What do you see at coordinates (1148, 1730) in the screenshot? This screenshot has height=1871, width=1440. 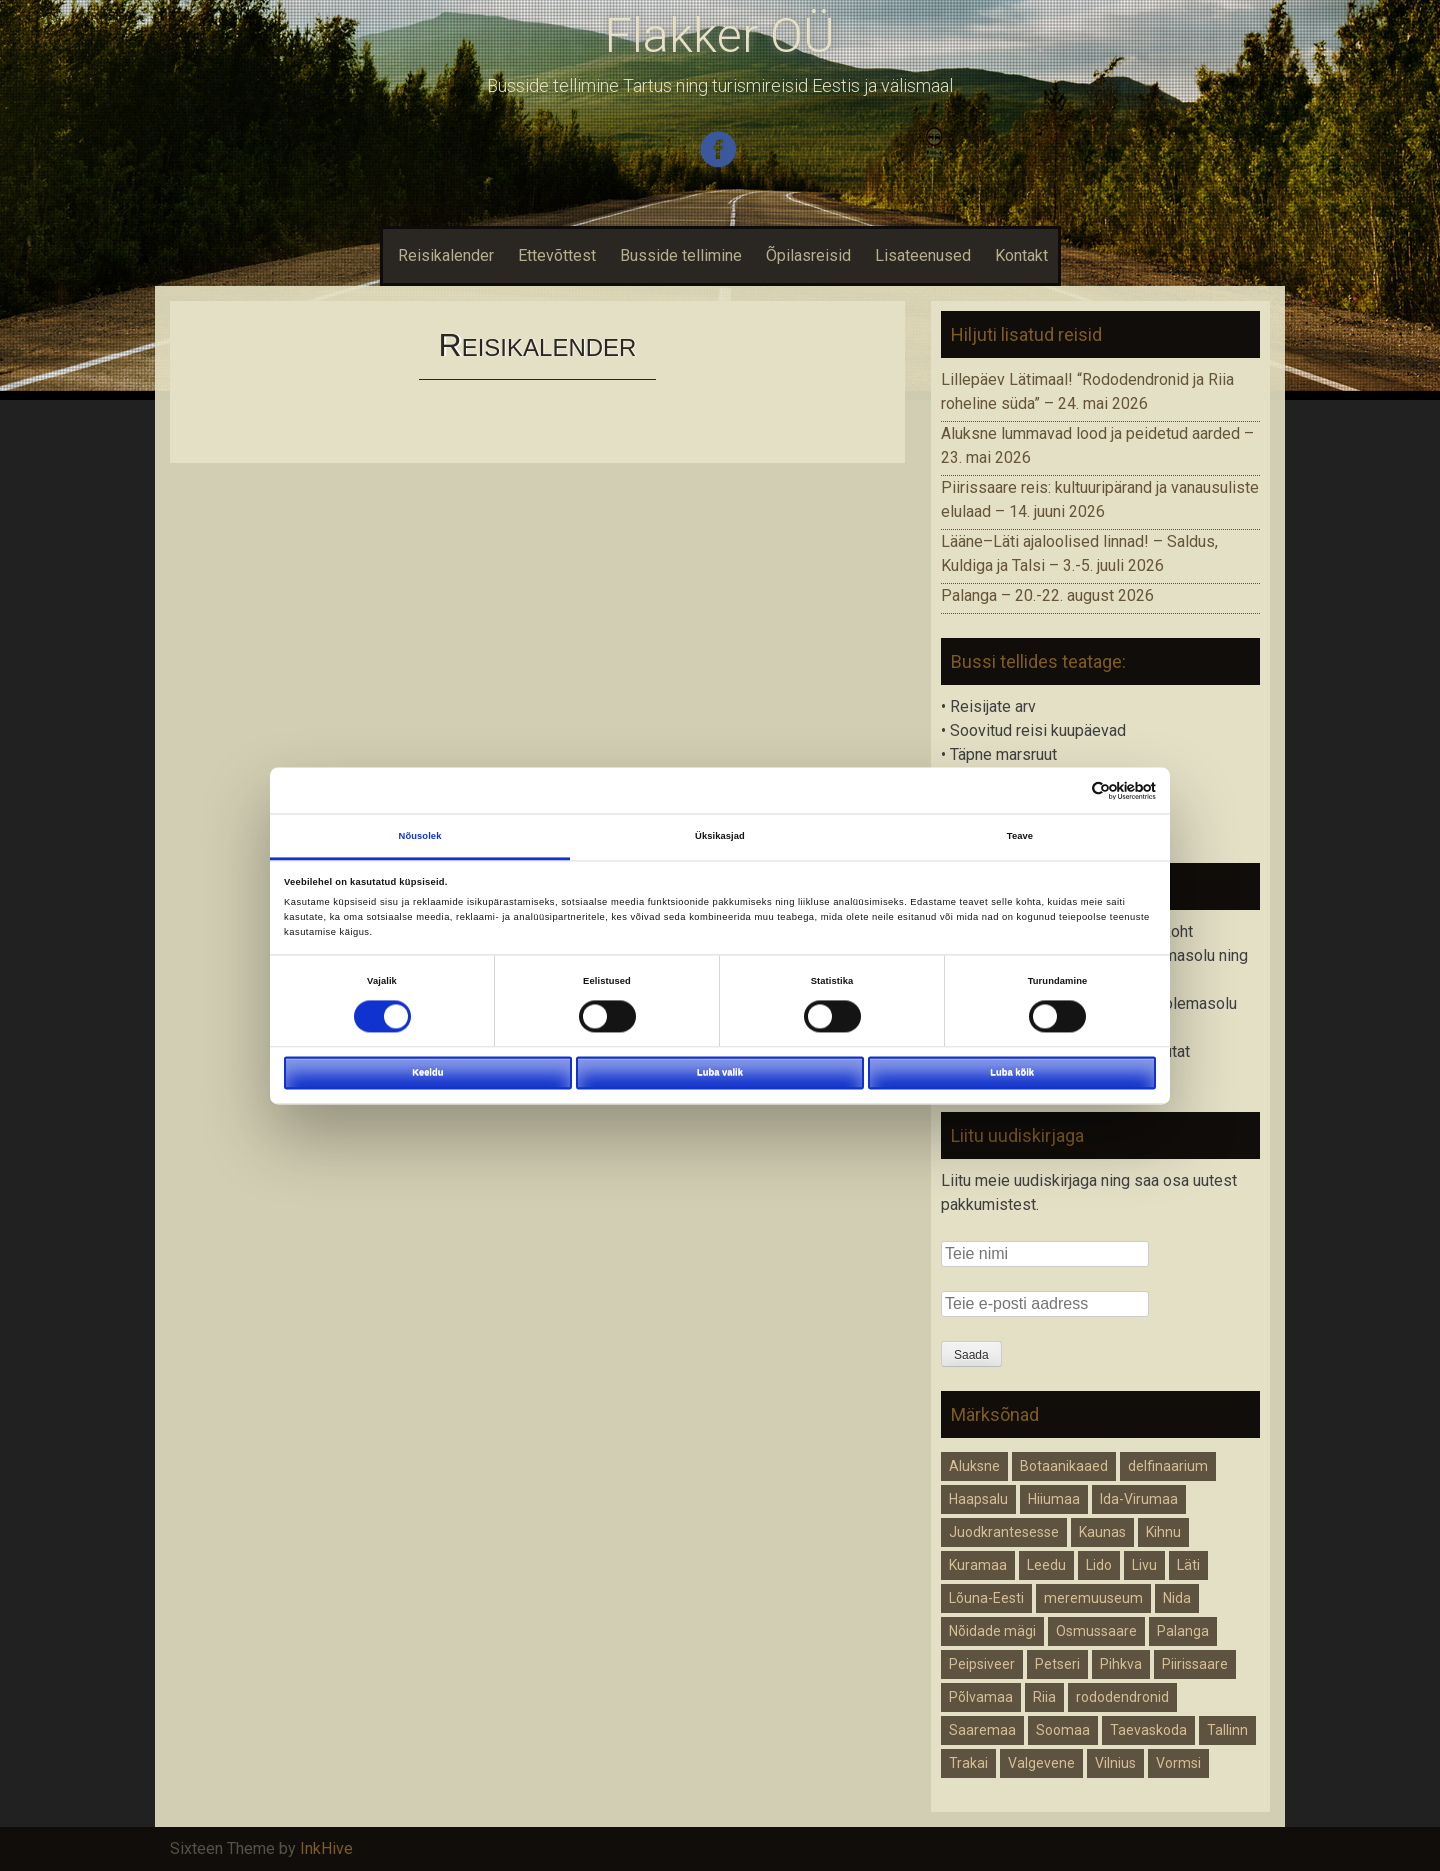 I see `Taevaskoda [Taevaskoda (1 element)]` at bounding box center [1148, 1730].